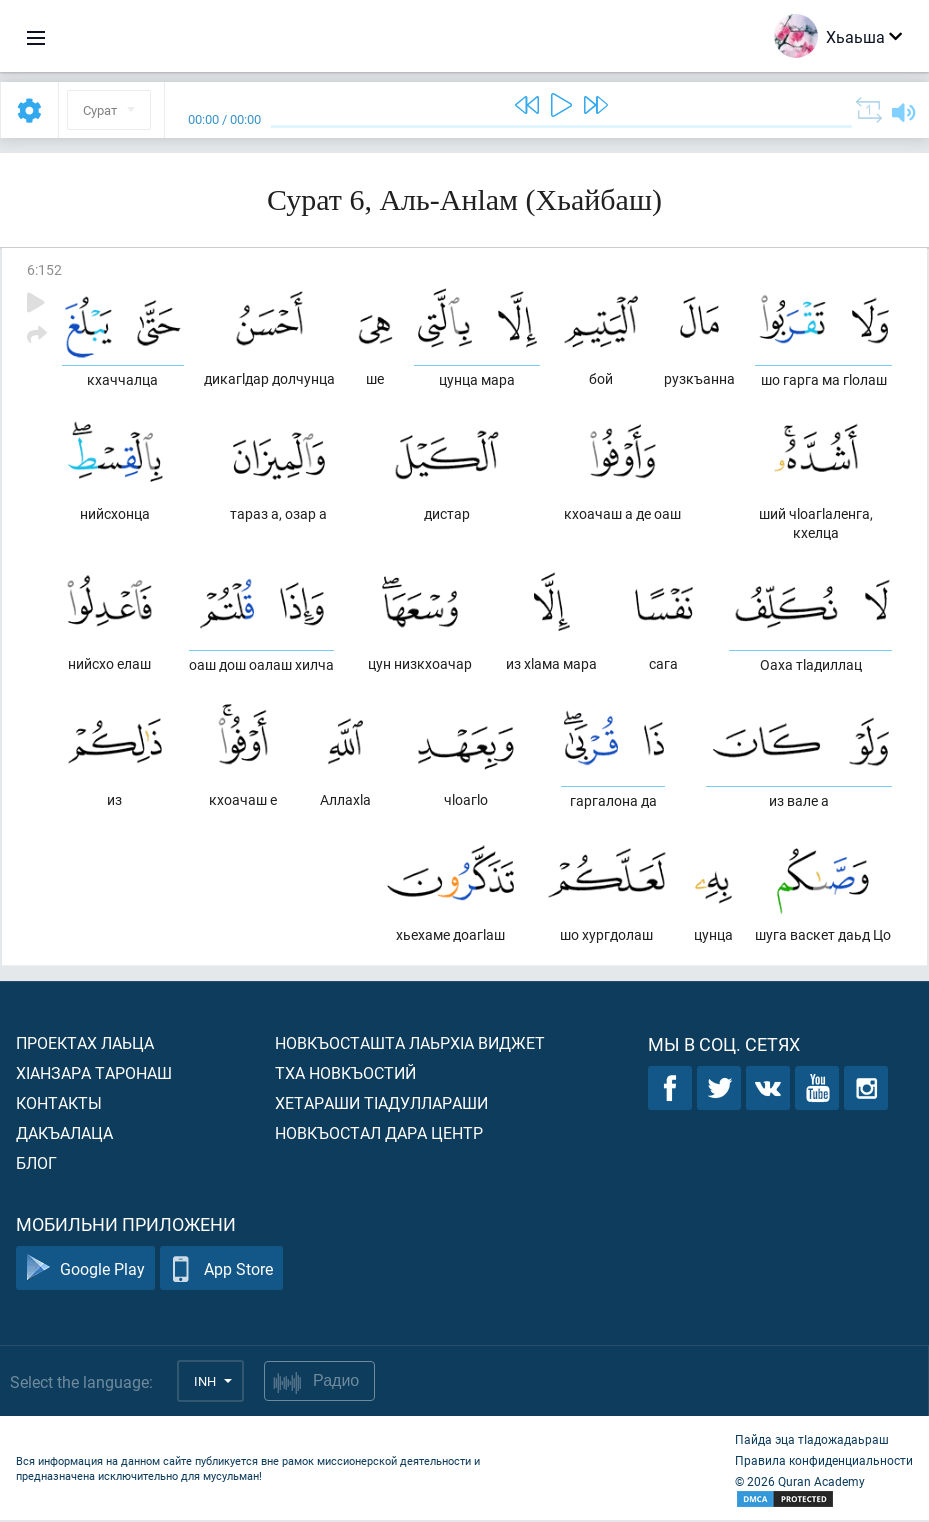  I want to click on Новкъостал дара Центр, so click(379, 1134).